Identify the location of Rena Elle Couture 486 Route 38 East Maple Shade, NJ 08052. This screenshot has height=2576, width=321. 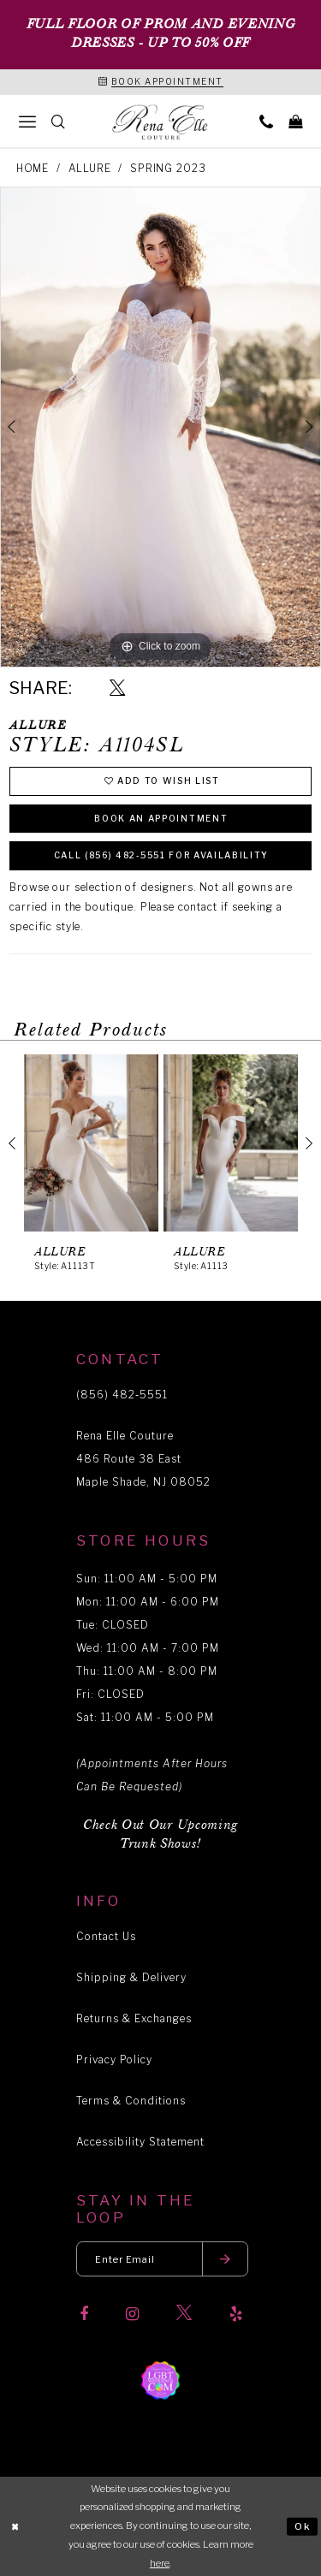
(143, 1458).